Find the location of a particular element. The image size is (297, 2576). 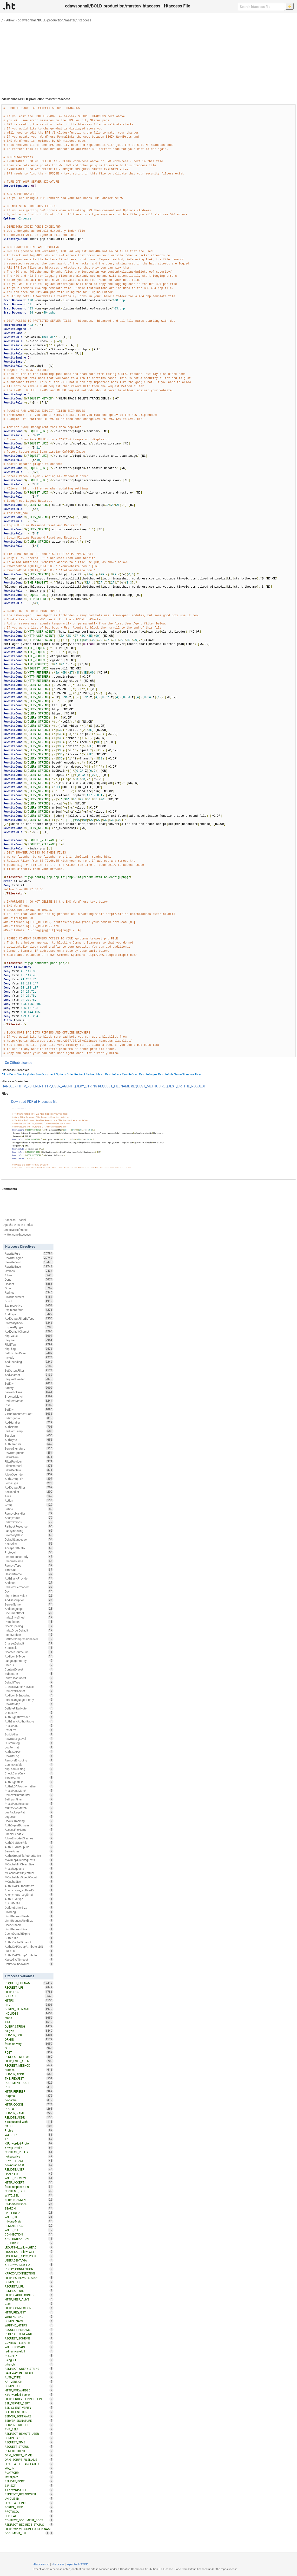

ErrorLog is located at coordinates (29, 1912).